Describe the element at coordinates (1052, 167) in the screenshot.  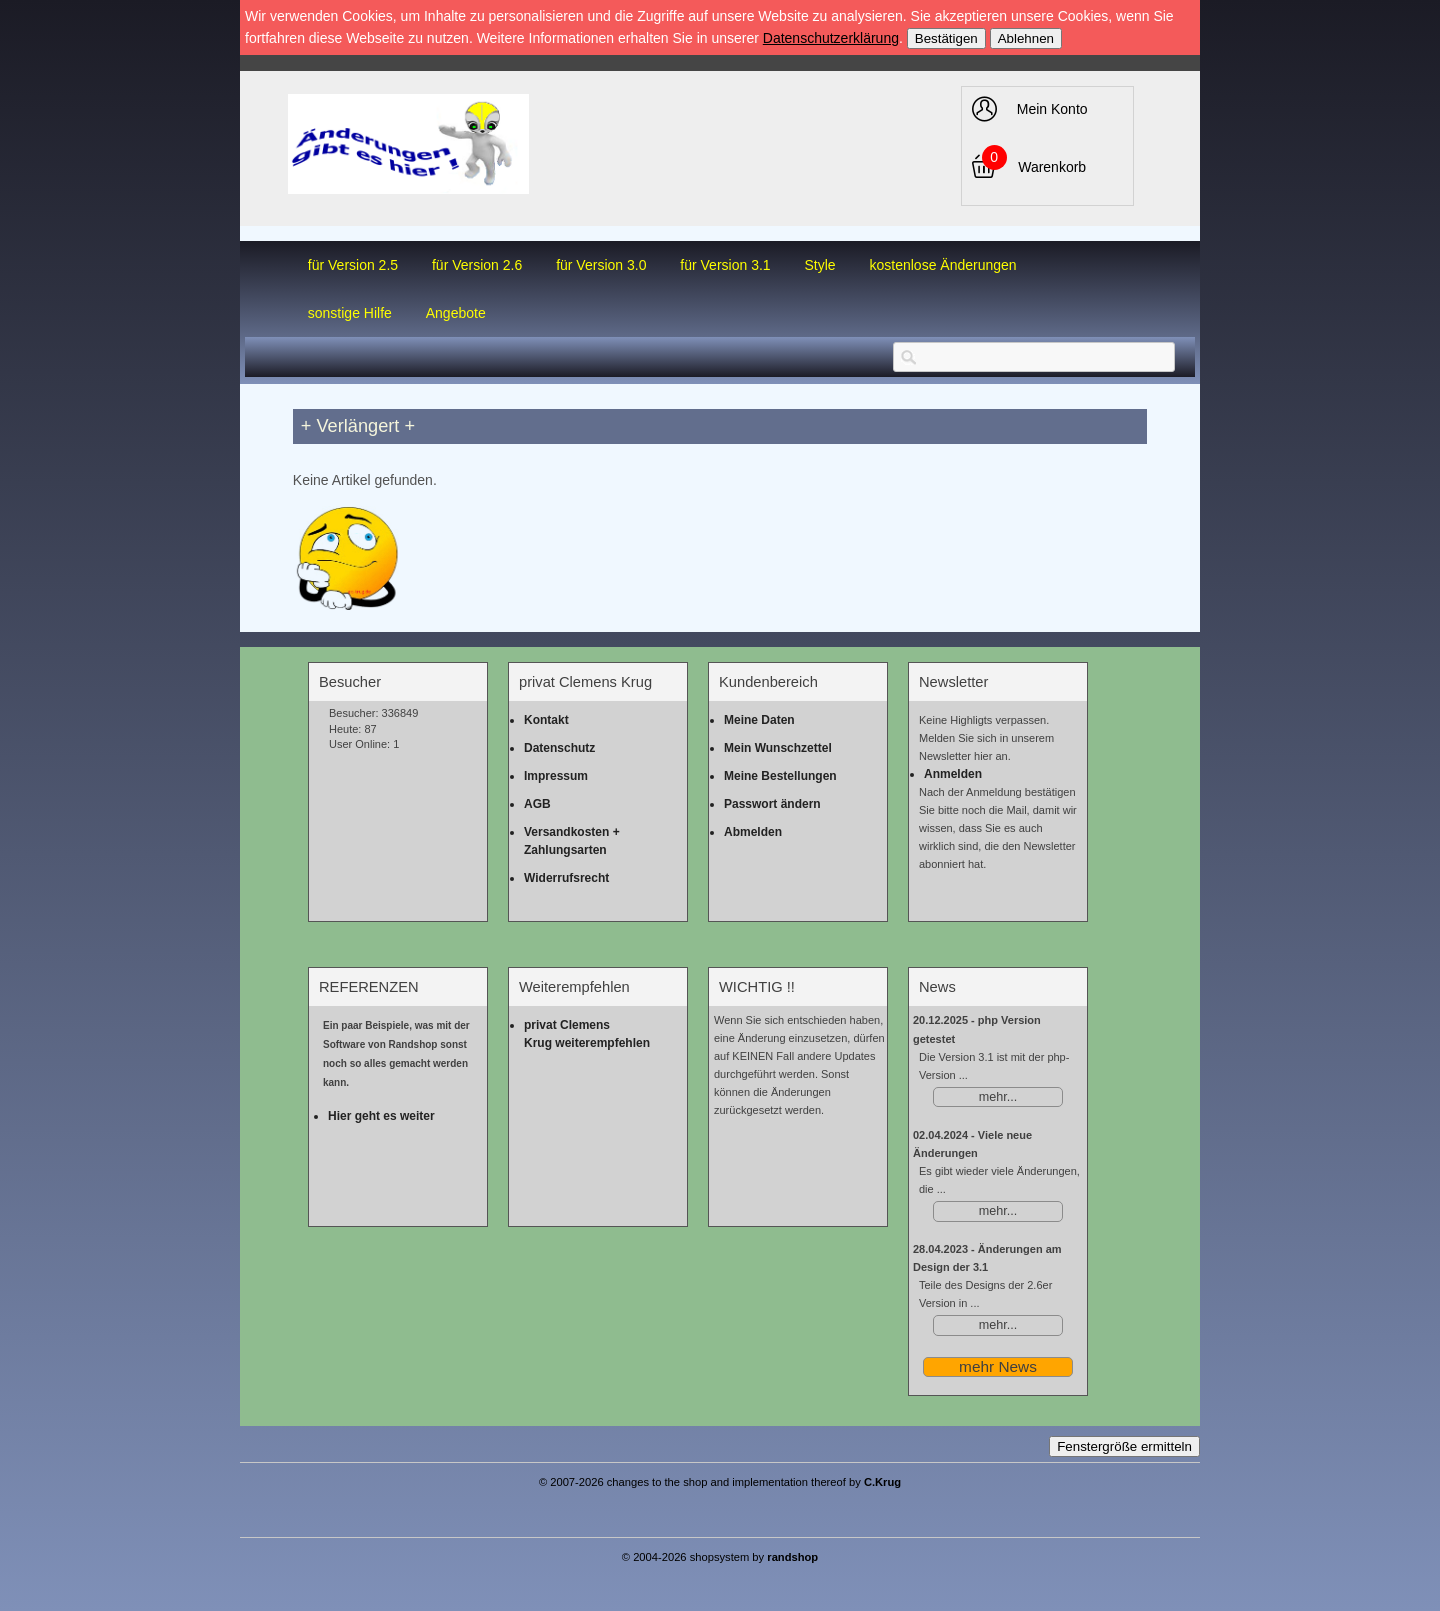
I see `Warenkorb` at that location.